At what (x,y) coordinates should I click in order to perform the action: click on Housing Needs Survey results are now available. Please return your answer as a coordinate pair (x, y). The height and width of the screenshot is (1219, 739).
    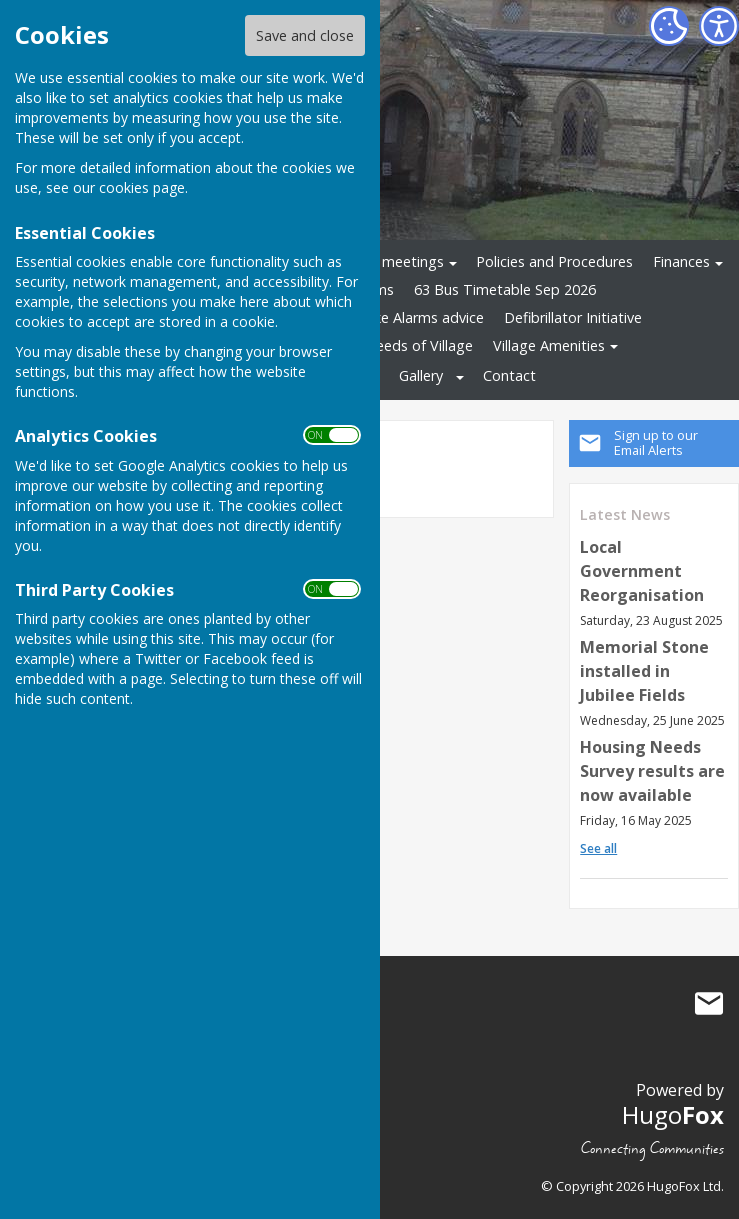
    Looking at the image, I should click on (652, 771).